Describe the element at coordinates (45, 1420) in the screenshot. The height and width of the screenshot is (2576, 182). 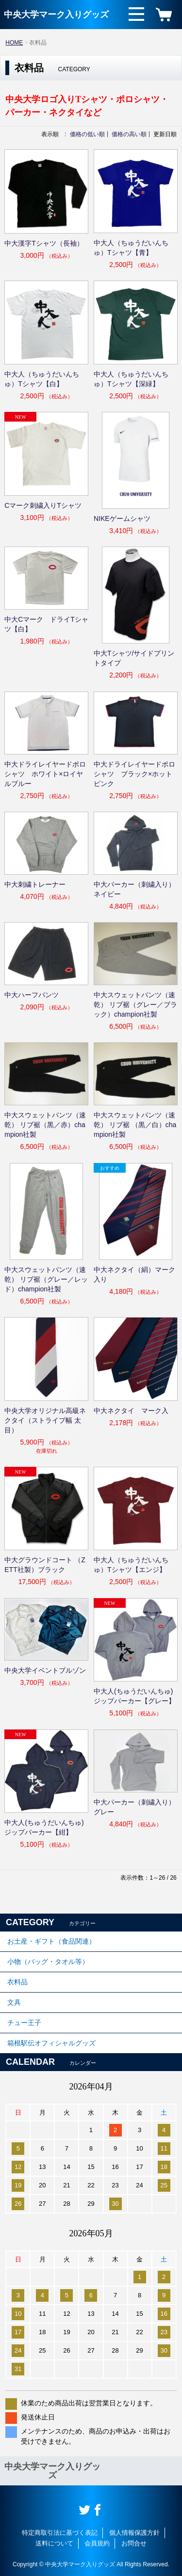
I see `中央大学オリジナル高級ネクタイ（ストライプ幅 太目）` at that location.